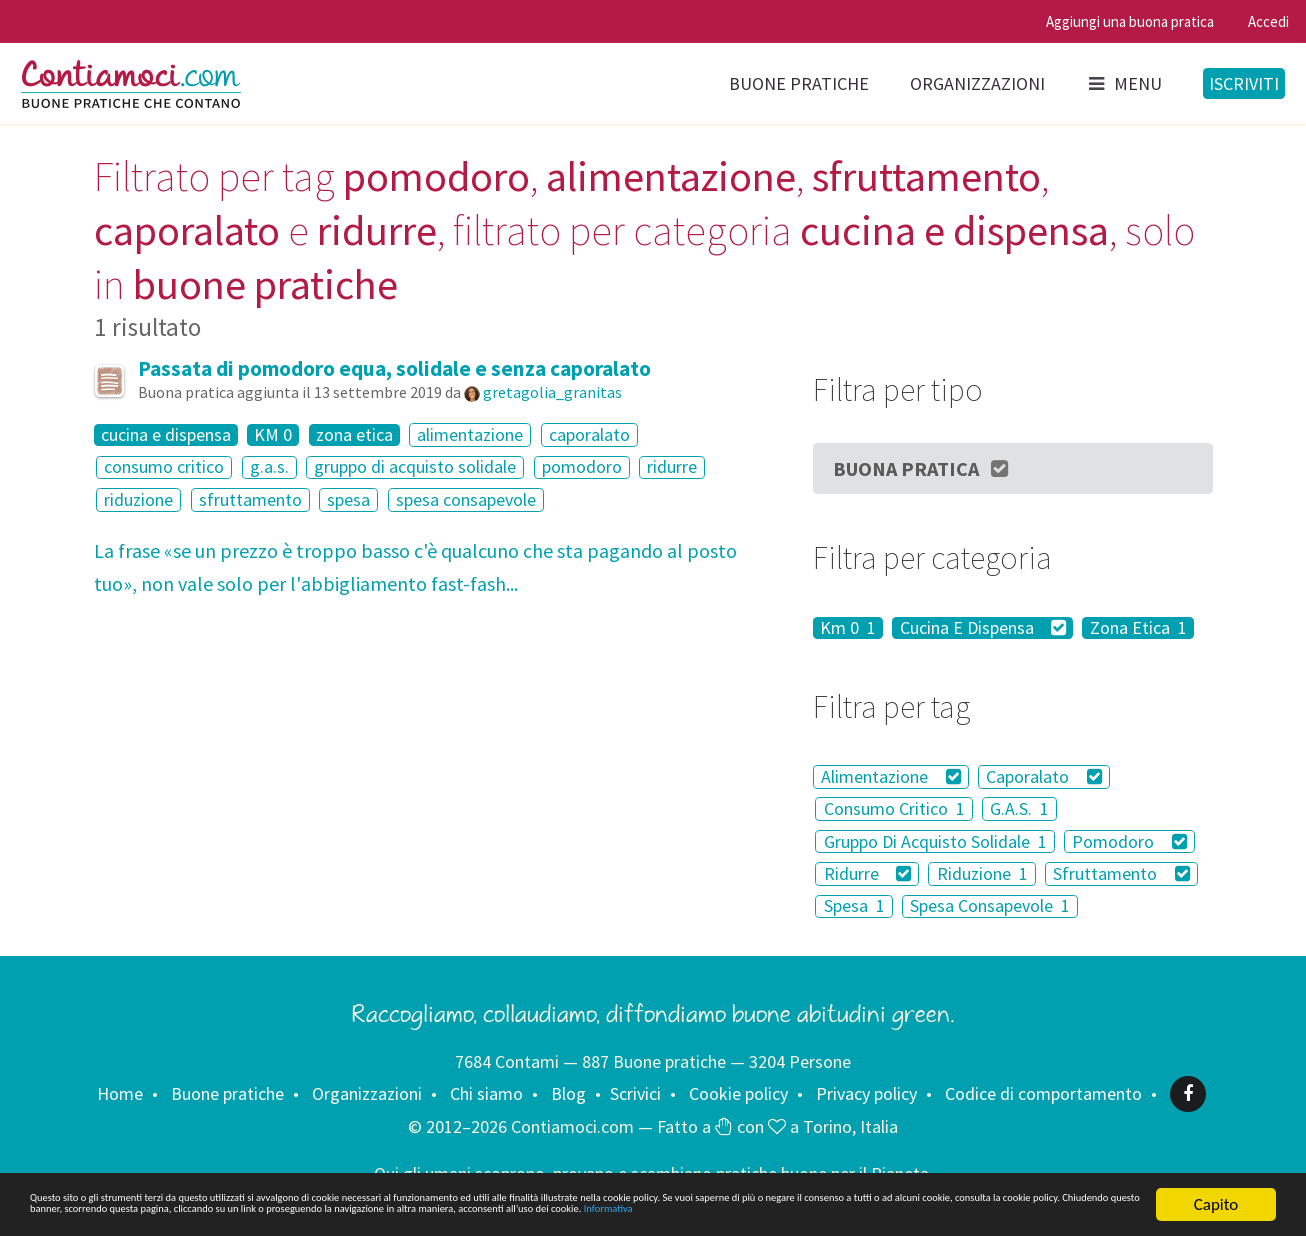  What do you see at coordinates (983, 628) in the screenshot?
I see `Cucina E Dispensa` at bounding box center [983, 628].